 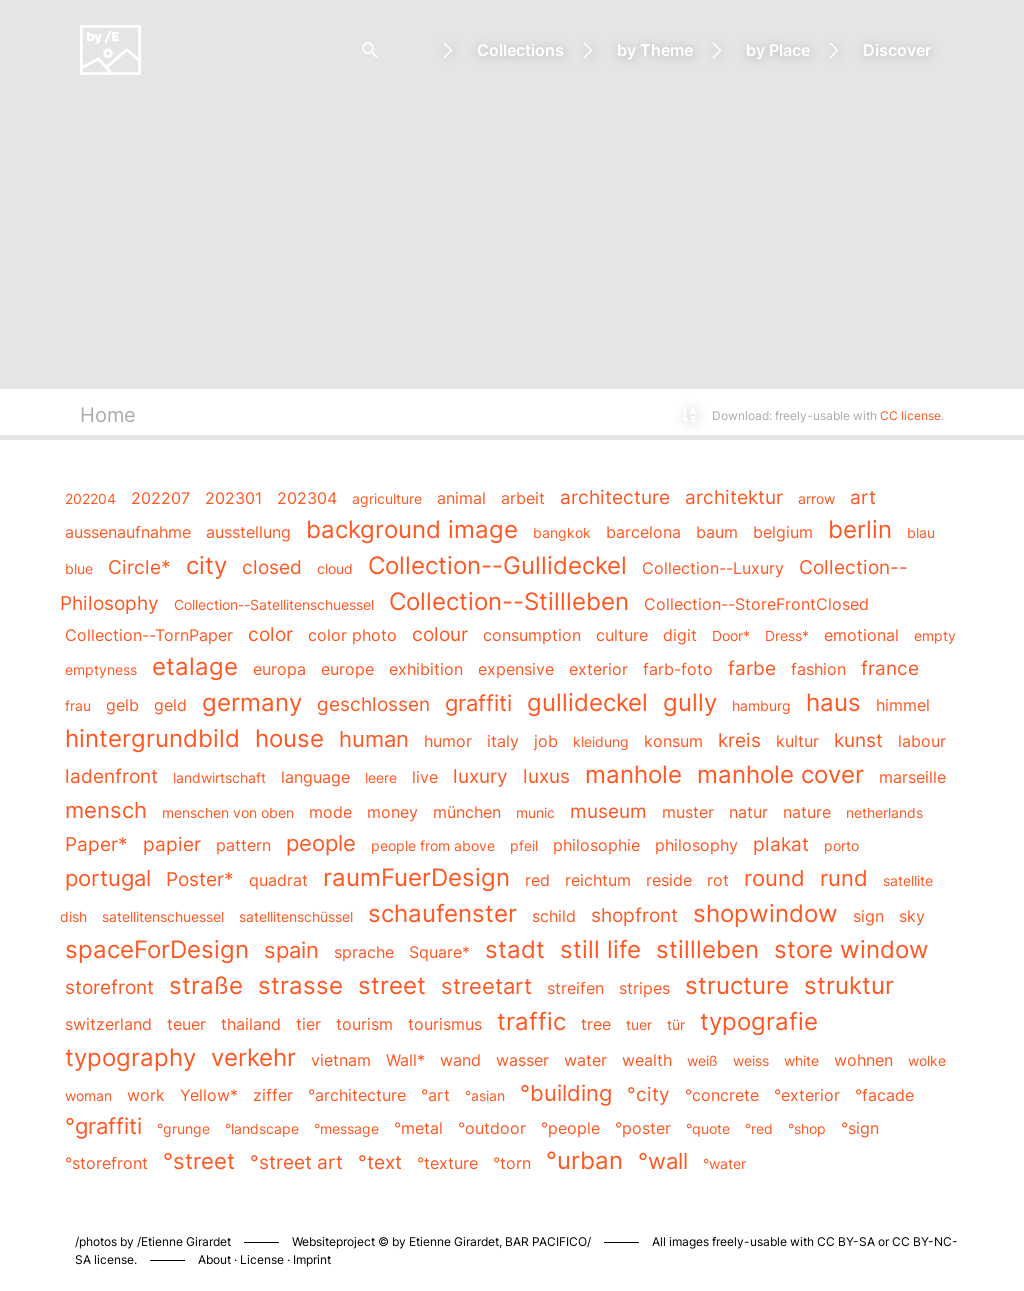 What do you see at coordinates (308, 1024) in the screenshot?
I see `tier` at bounding box center [308, 1024].